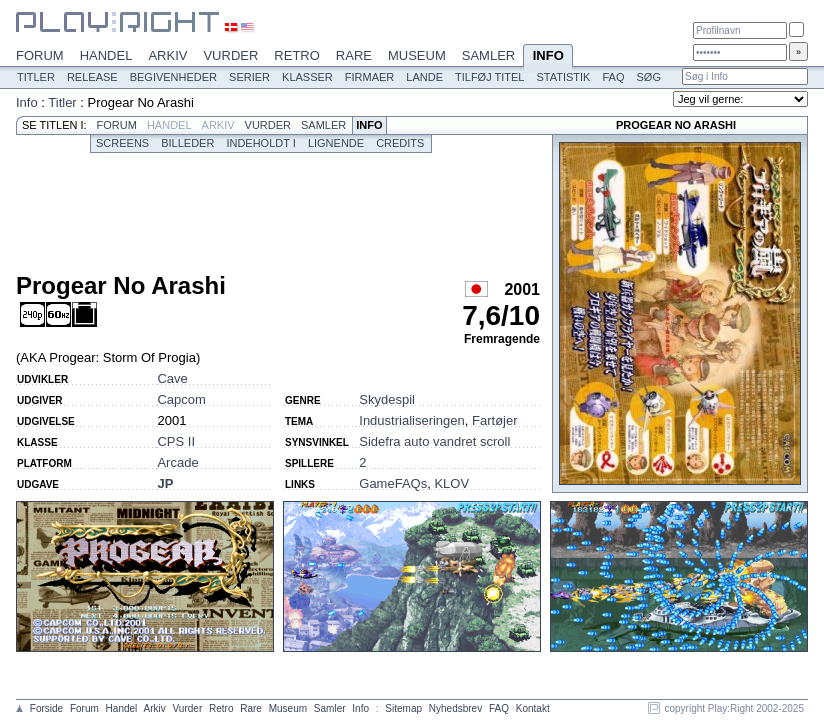  What do you see at coordinates (122, 143) in the screenshot?
I see `Screens` at bounding box center [122, 143].